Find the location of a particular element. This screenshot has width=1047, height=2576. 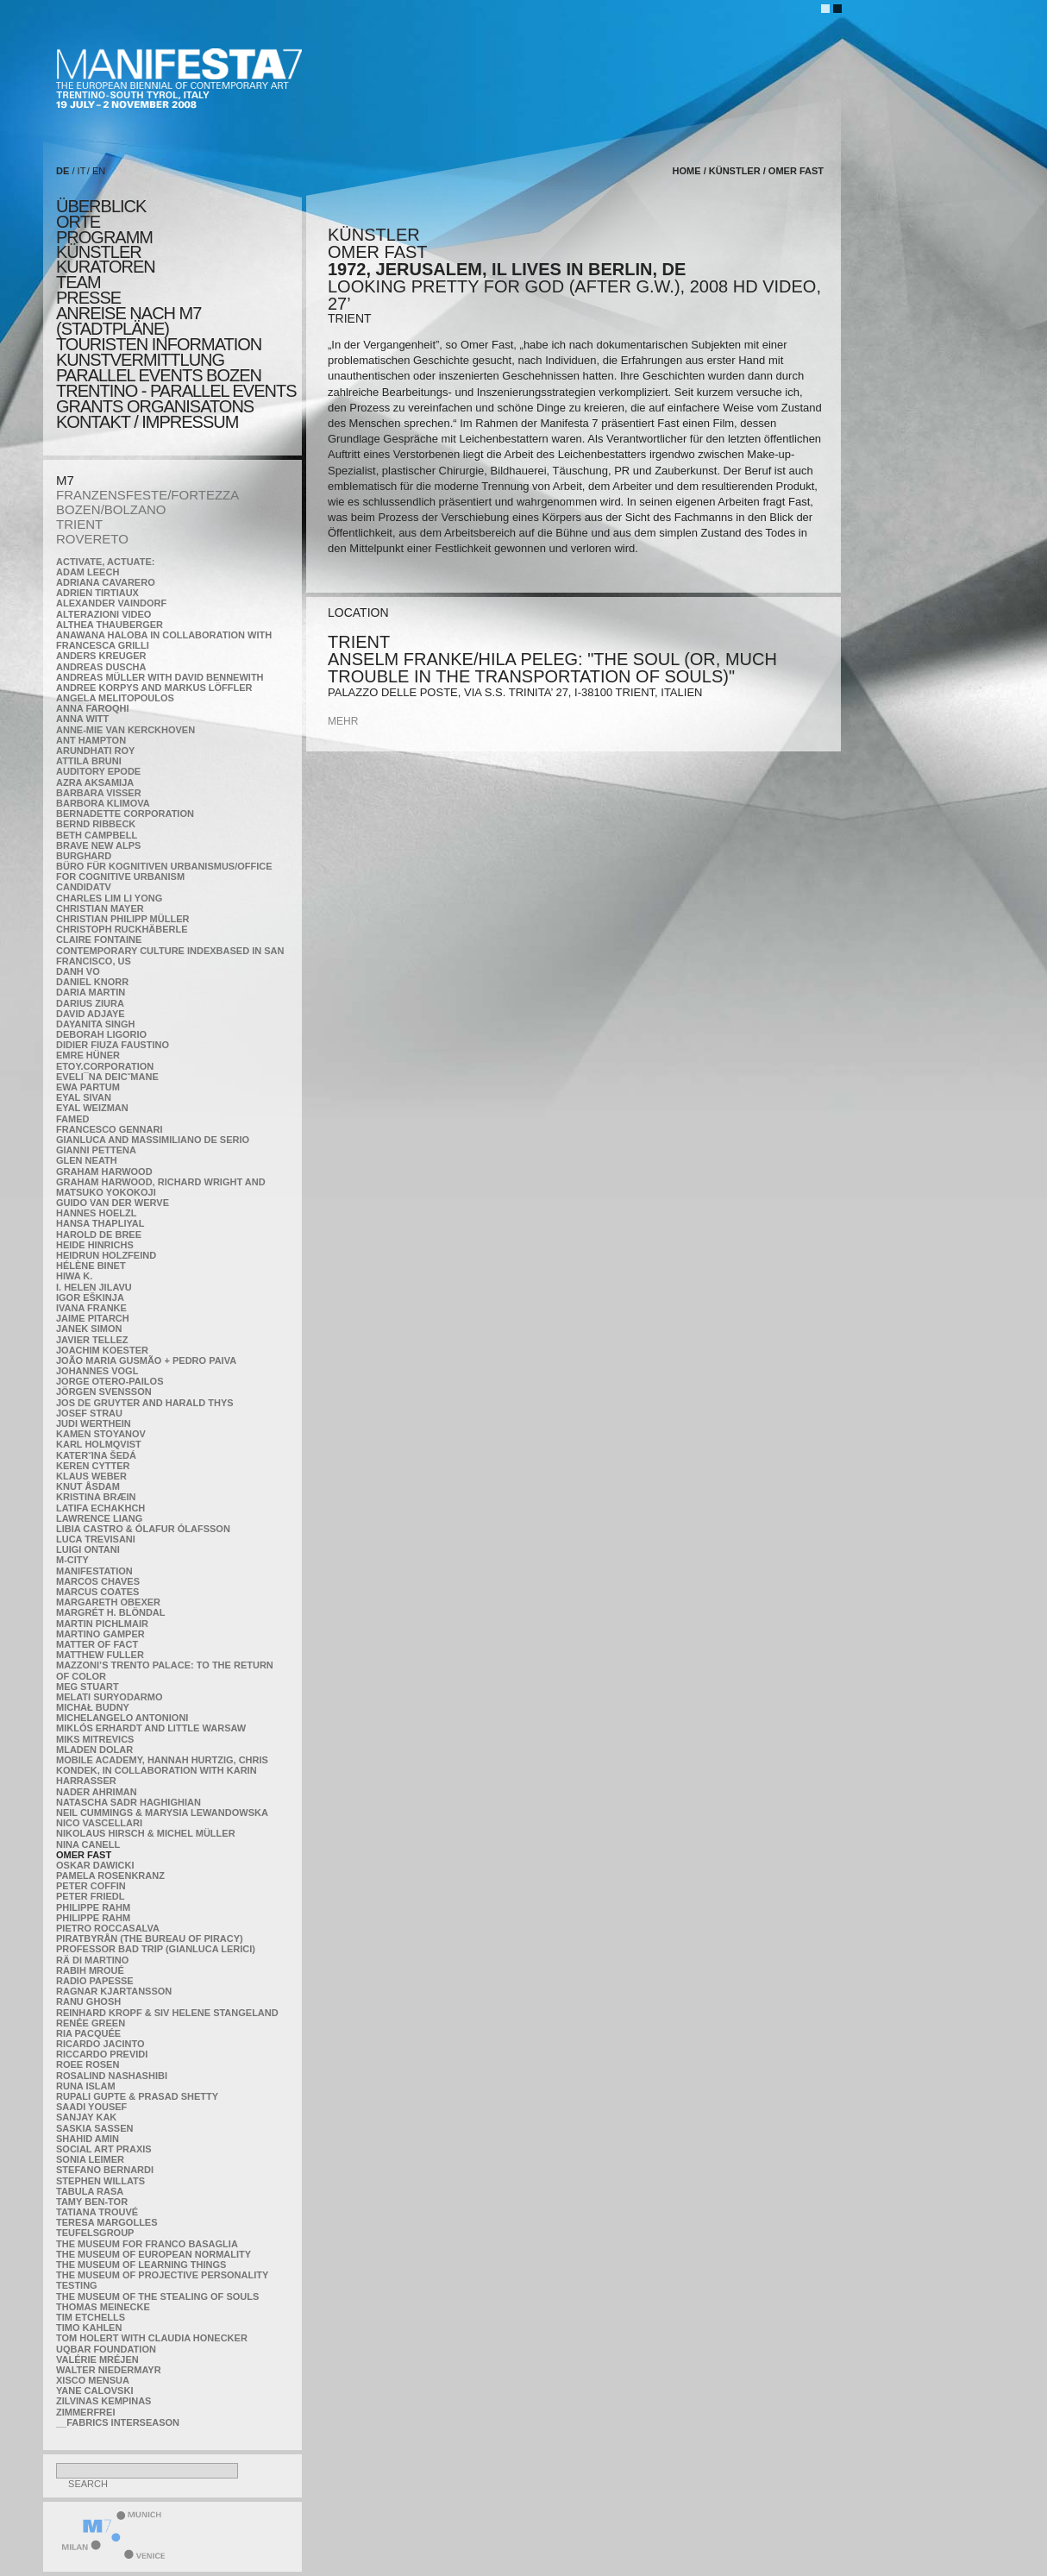

RADIO PAPESSE is located at coordinates (95, 1981).